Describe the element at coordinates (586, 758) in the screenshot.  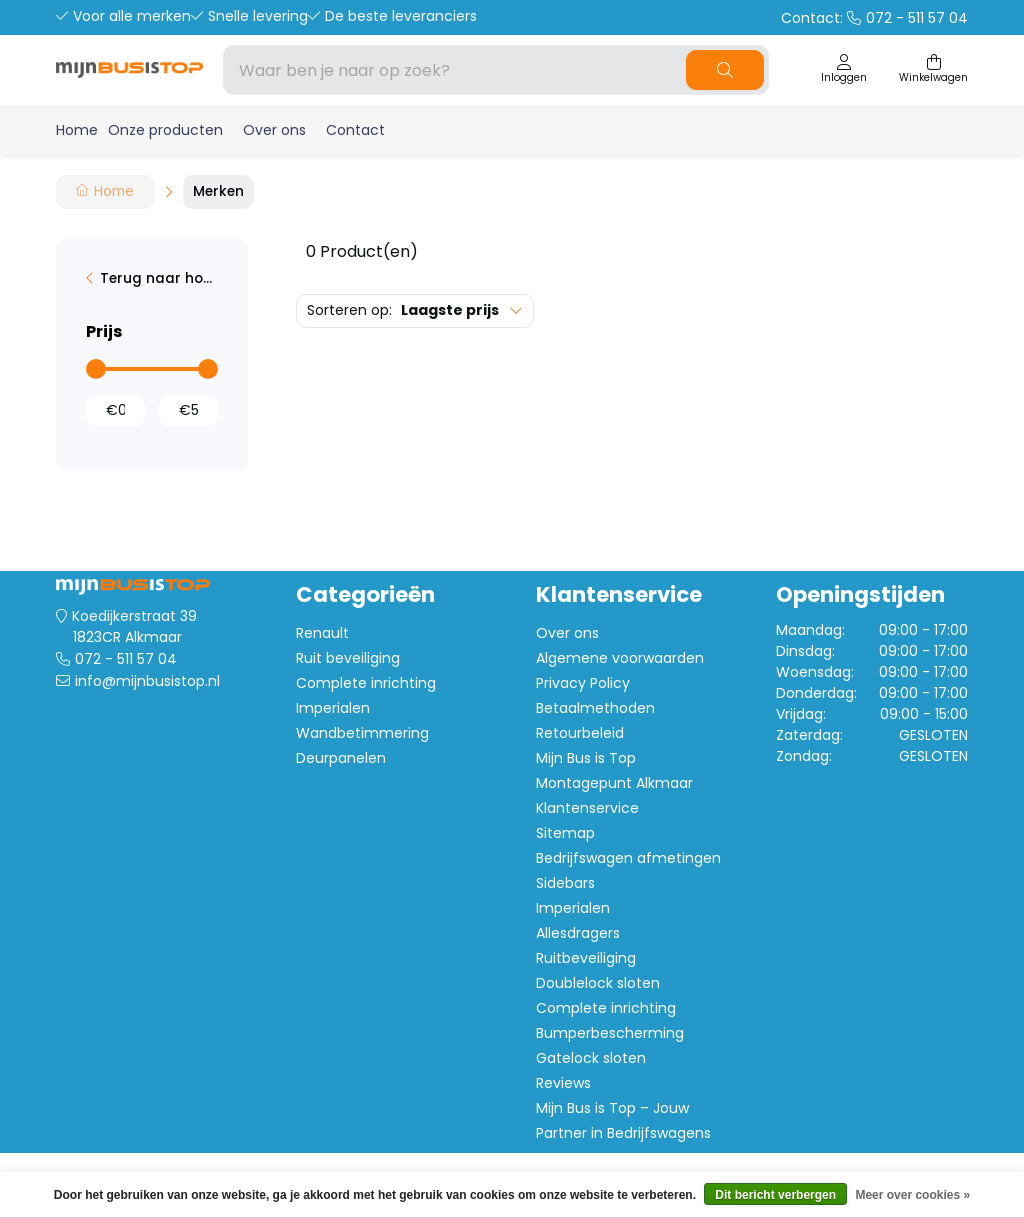
I see `Mijn Bus is Top` at that location.